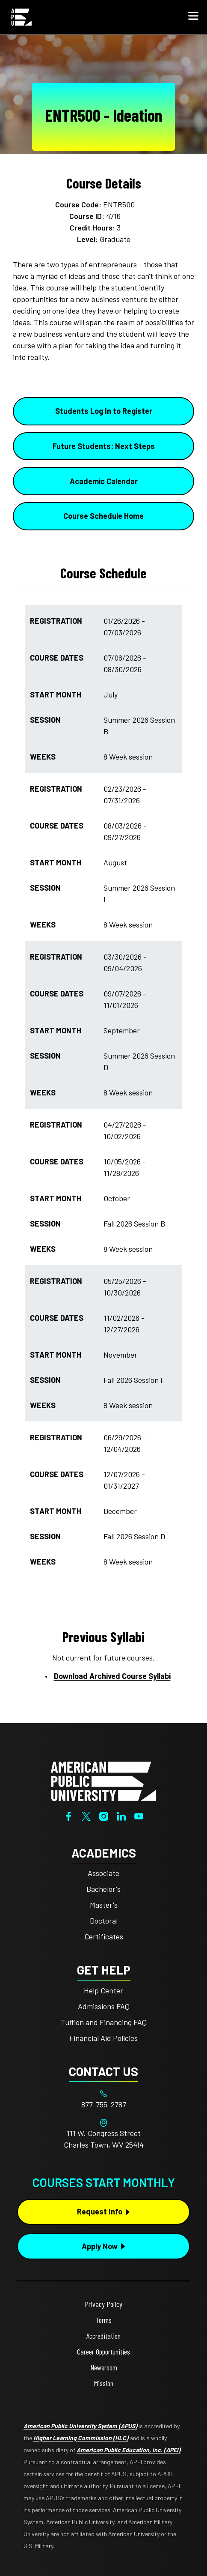 The image size is (207, 2576). What do you see at coordinates (104, 2006) in the screenshot?
I see `Admissions FAQ` at bounding box center [104, 2006].